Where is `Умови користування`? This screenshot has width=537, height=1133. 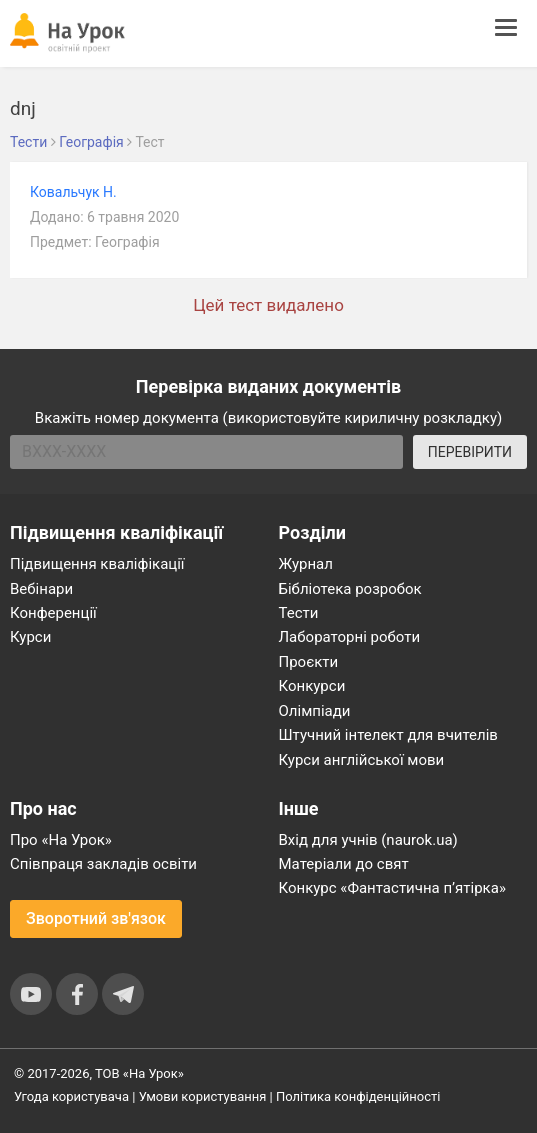 Умови користування is located at coordinates (203, 1096).